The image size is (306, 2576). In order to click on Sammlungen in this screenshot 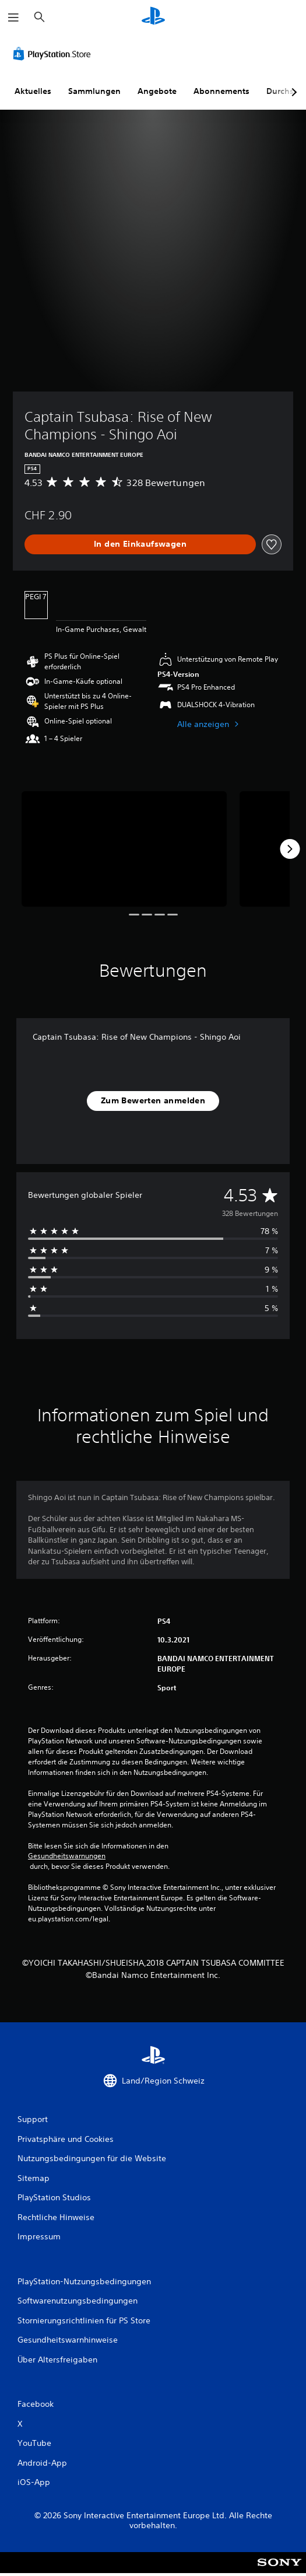, I will do `click(94, 91)`.